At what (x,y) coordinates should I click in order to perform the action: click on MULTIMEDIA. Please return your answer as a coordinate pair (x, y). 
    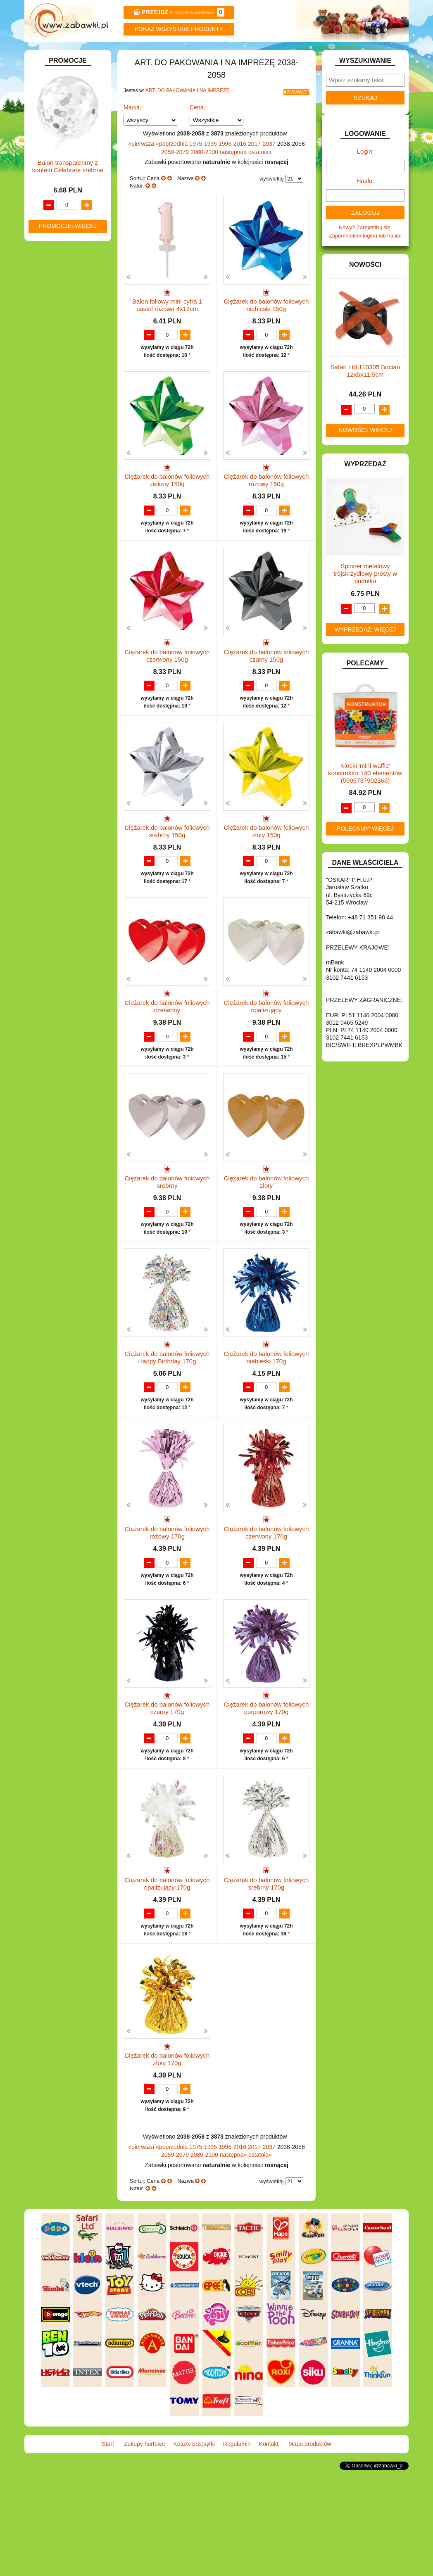
    Looking at the image, I should click on (55, 385).